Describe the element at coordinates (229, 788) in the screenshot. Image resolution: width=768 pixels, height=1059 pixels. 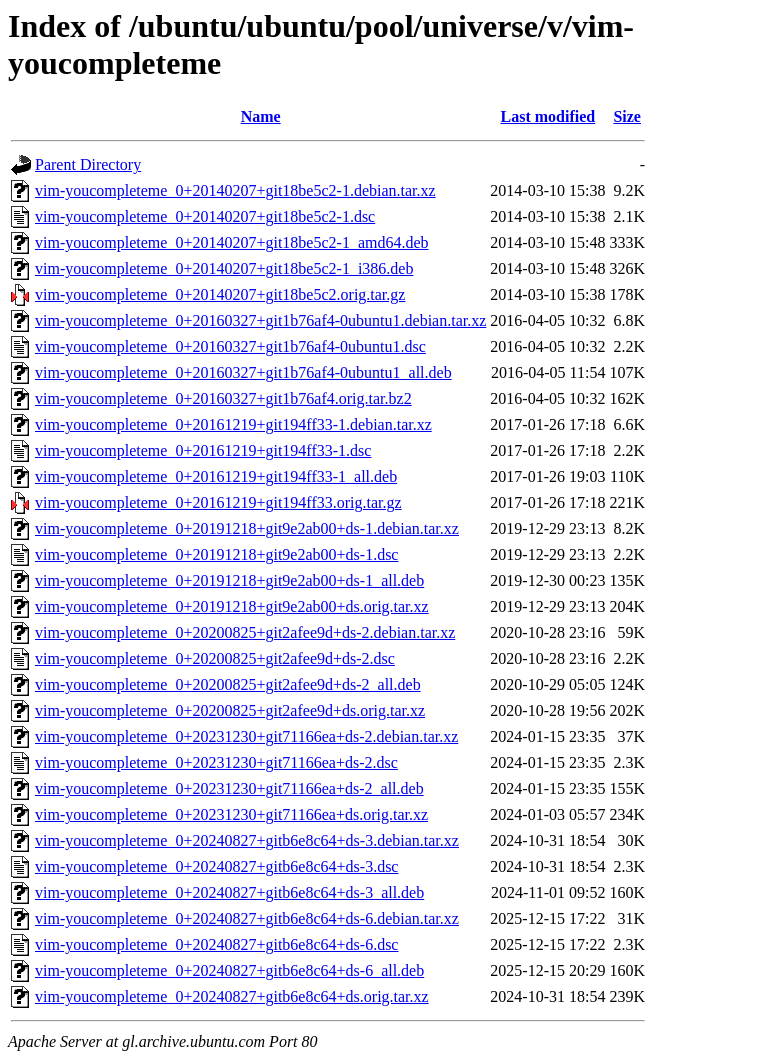
I see `vim-youcompleteme_0+20231230+git71166ea+ds-2_all.deb` at that location.